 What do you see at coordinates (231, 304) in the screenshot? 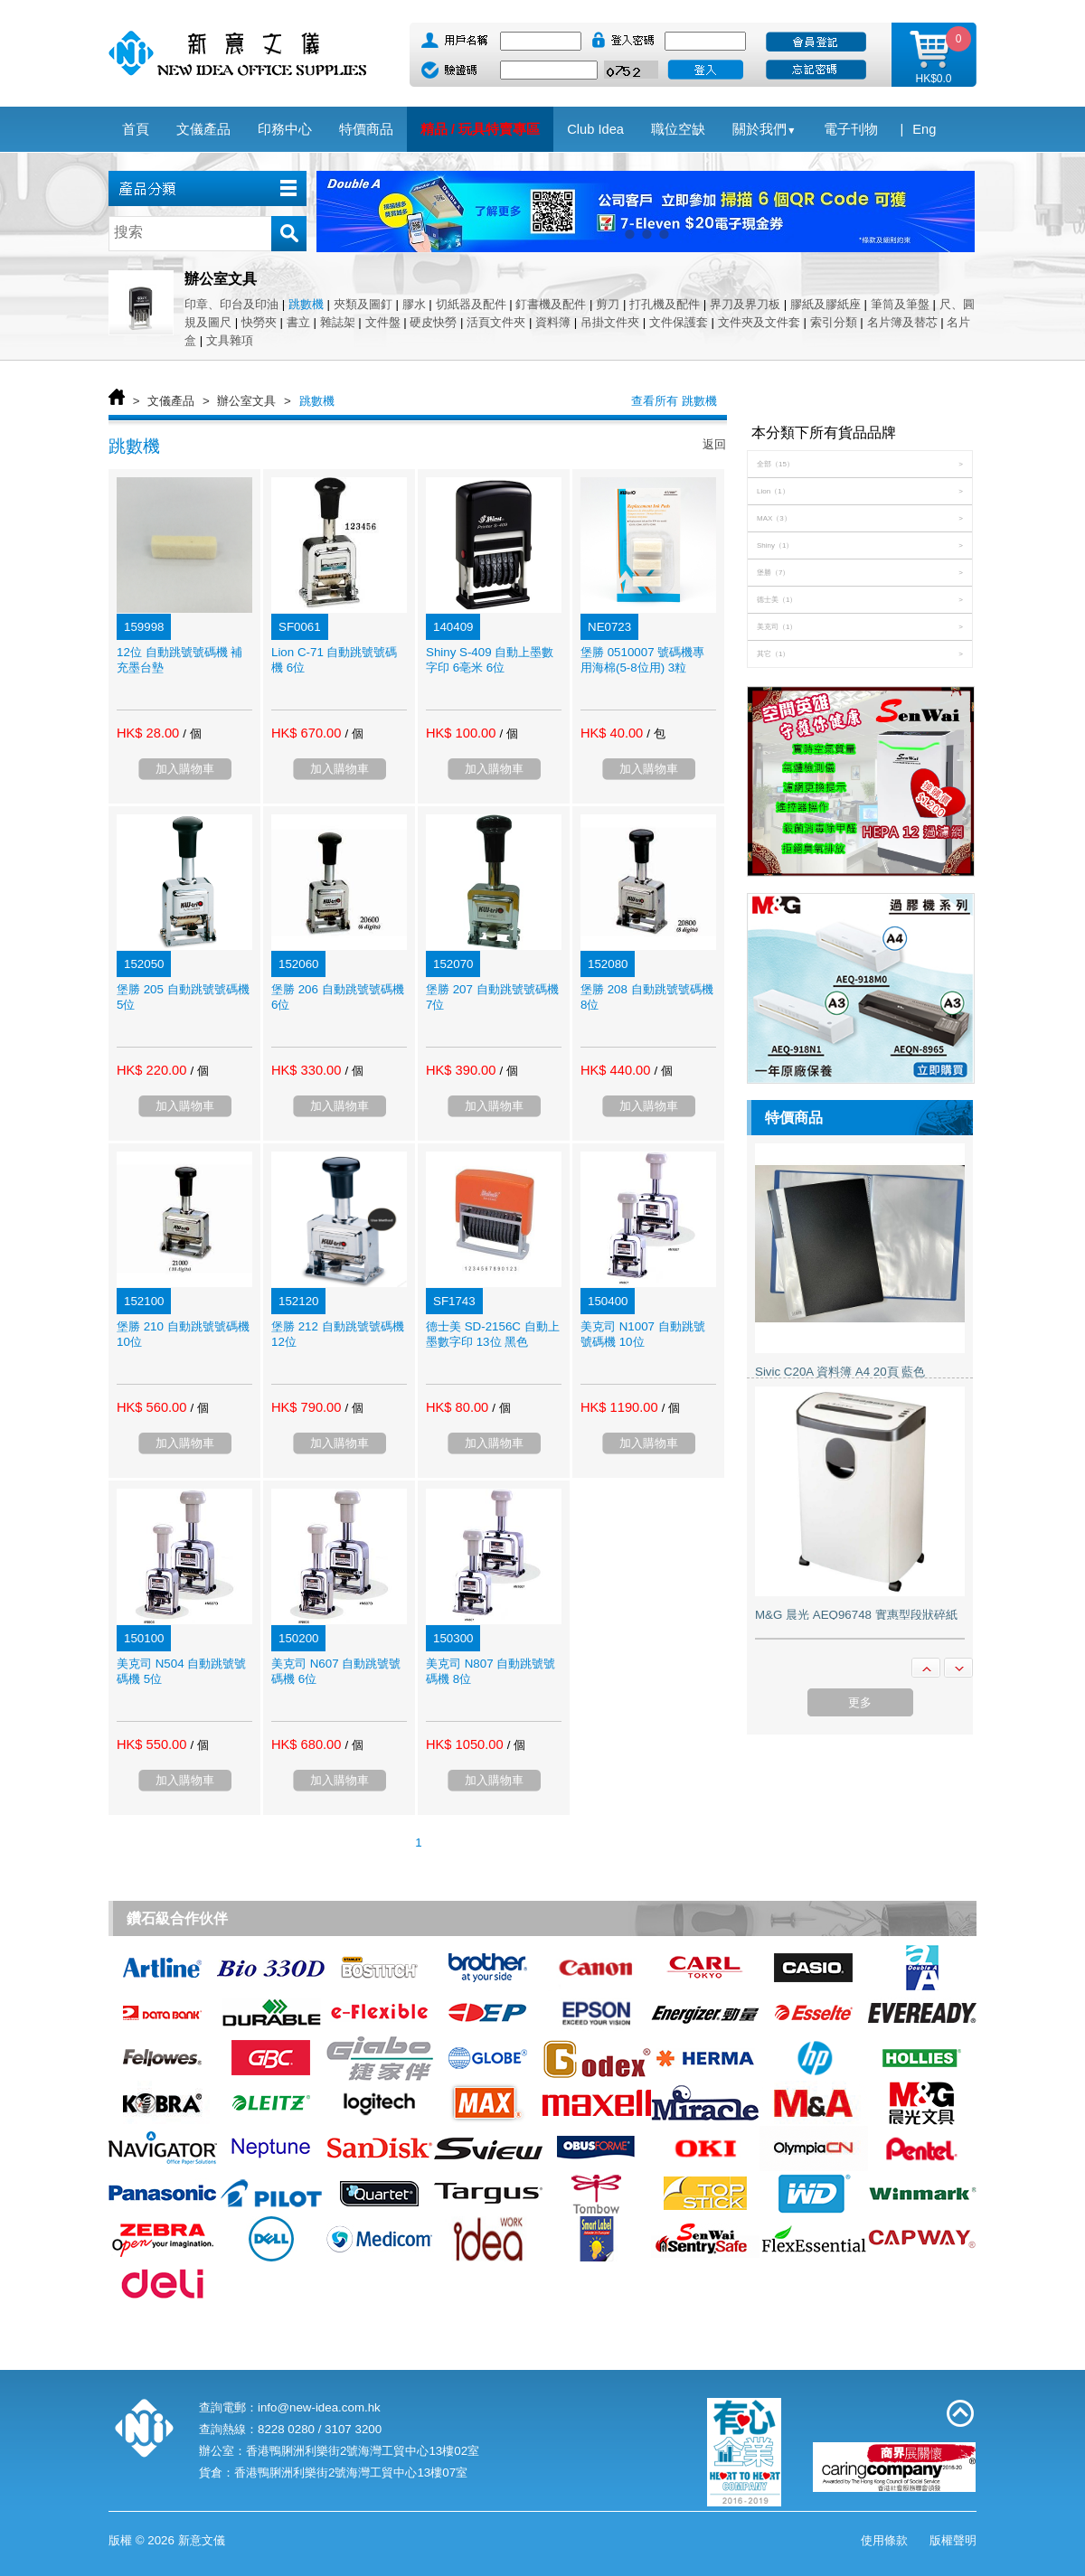
I see `印章、印台及印油` at bounding box center [231, 304].